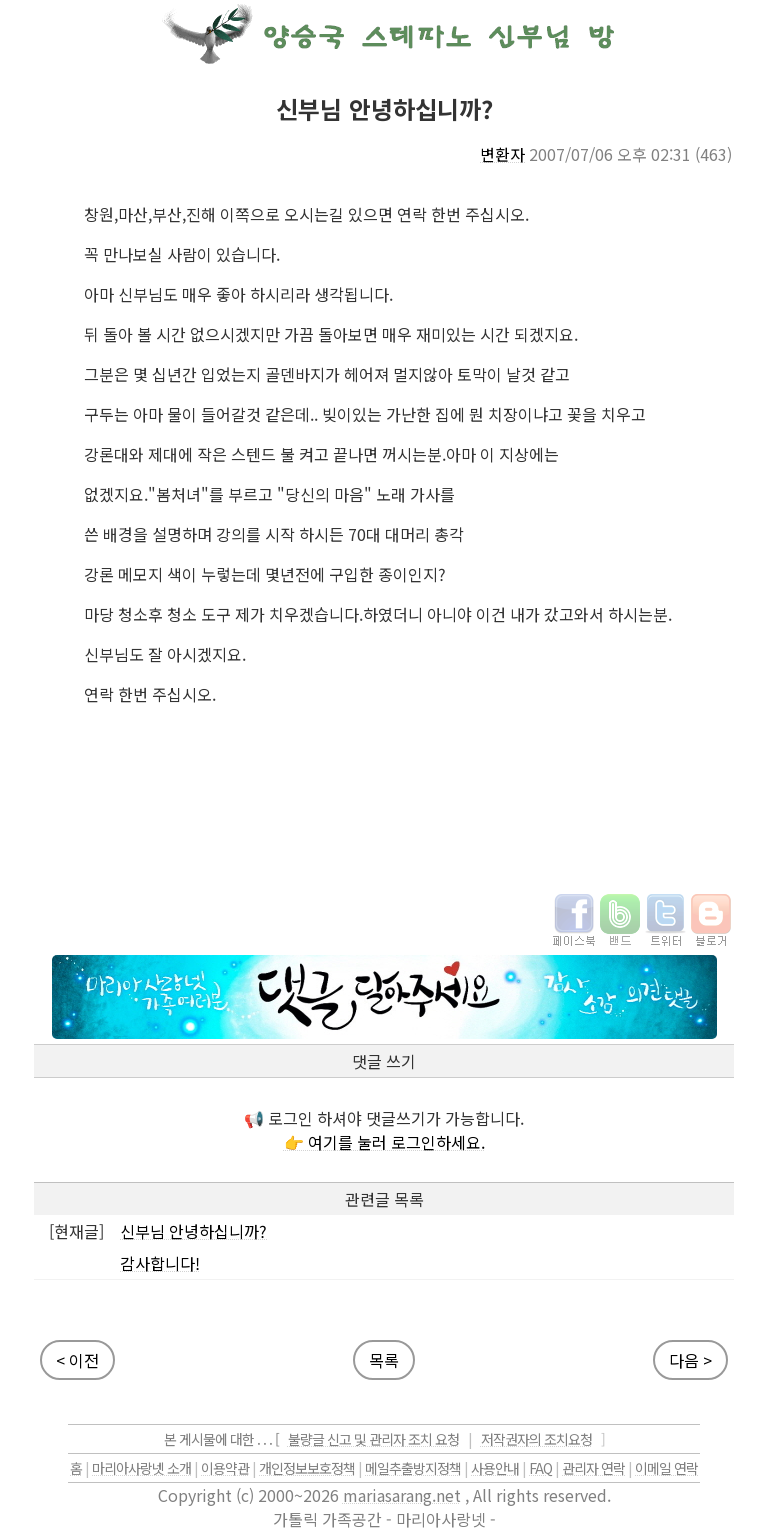 The height and width of the screenshot is (1531, 768). What do you see at coordinates (690, 1360) in the screenshot?
I see `다음 >` at bounding box center [690, 1360].